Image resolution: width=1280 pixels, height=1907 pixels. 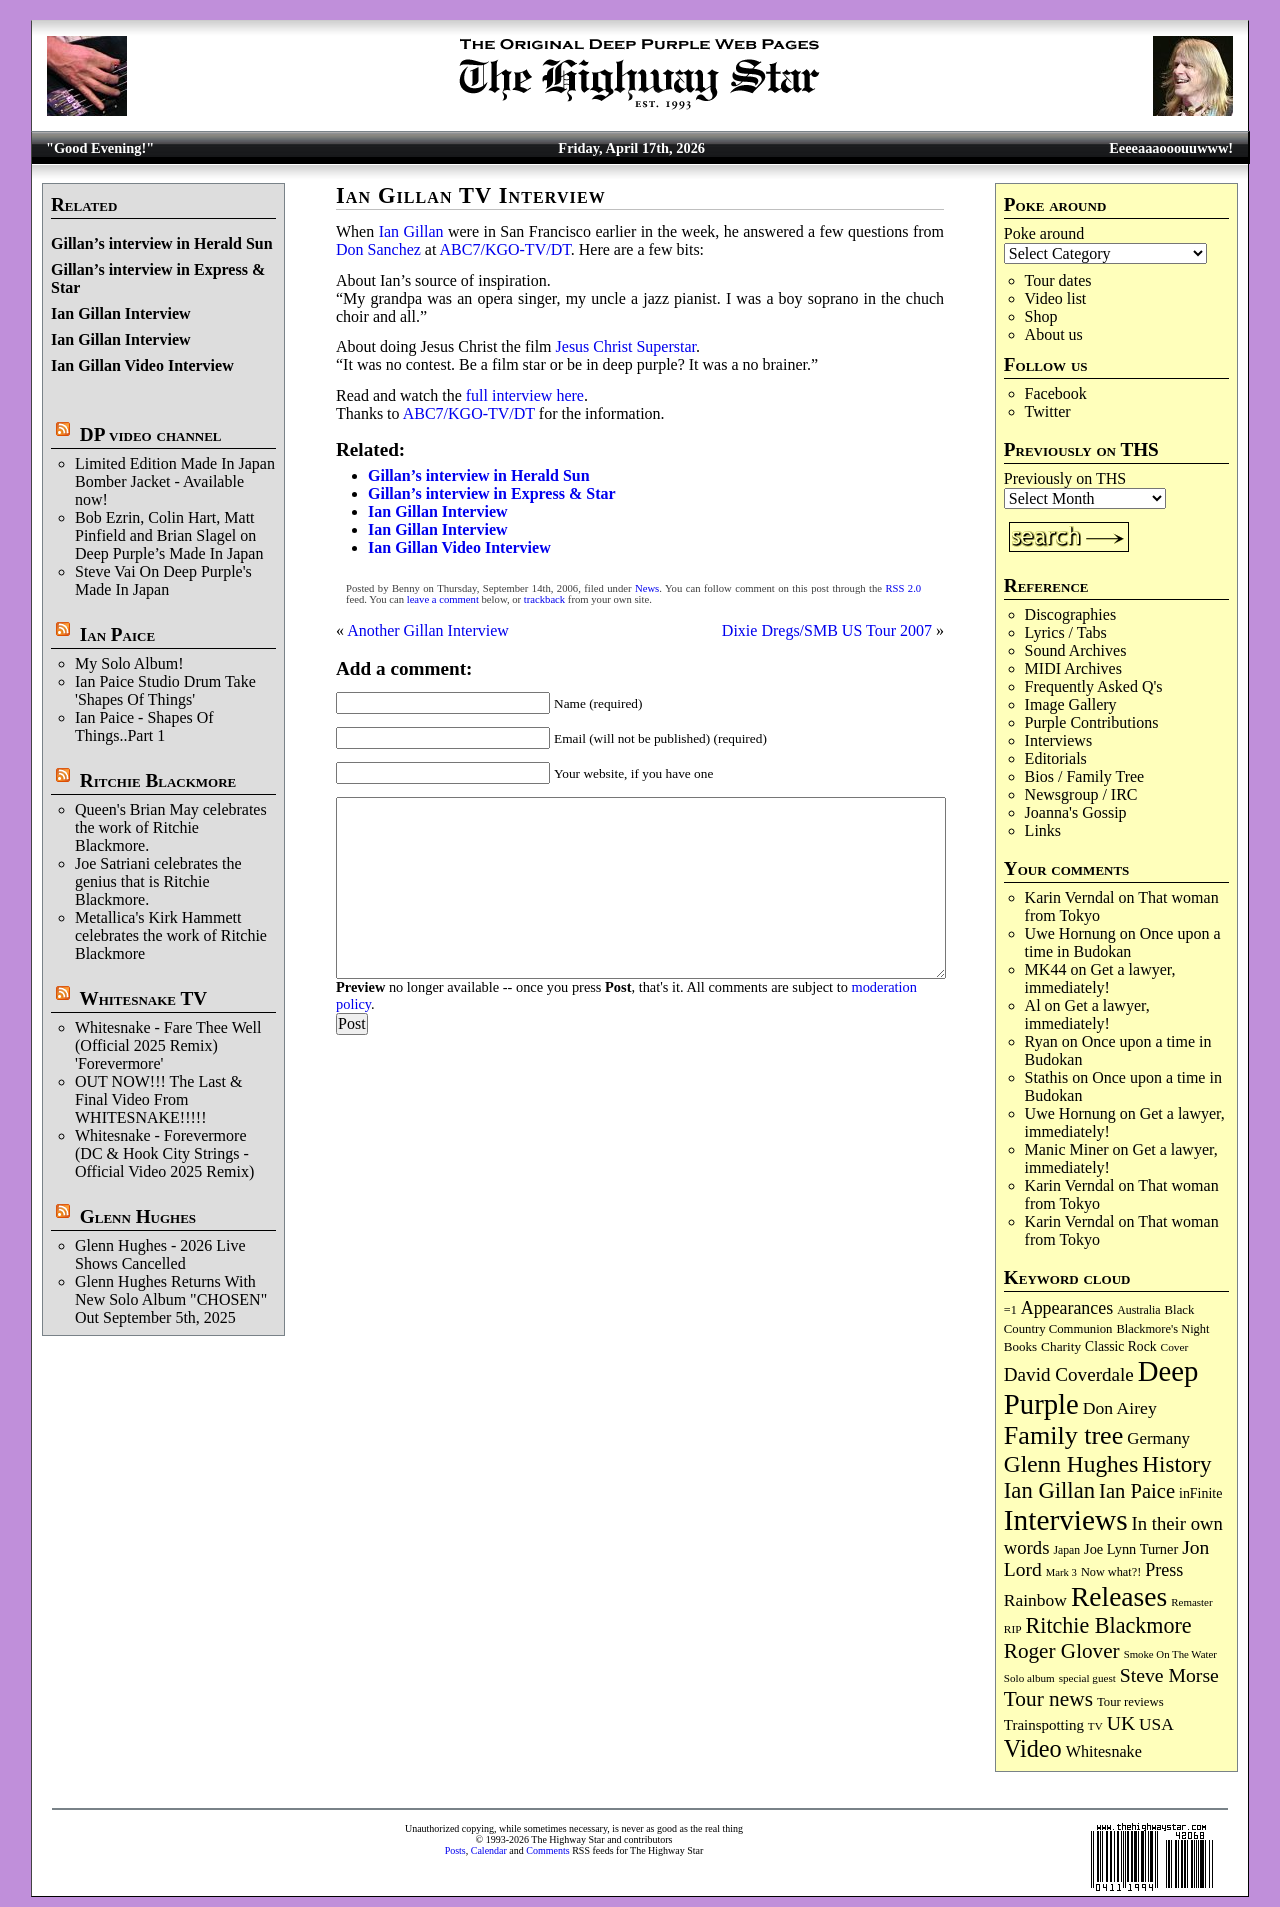 I want to click on Trainspotting [Trainspotting (126 items)], so click(x=1044, y=1725).